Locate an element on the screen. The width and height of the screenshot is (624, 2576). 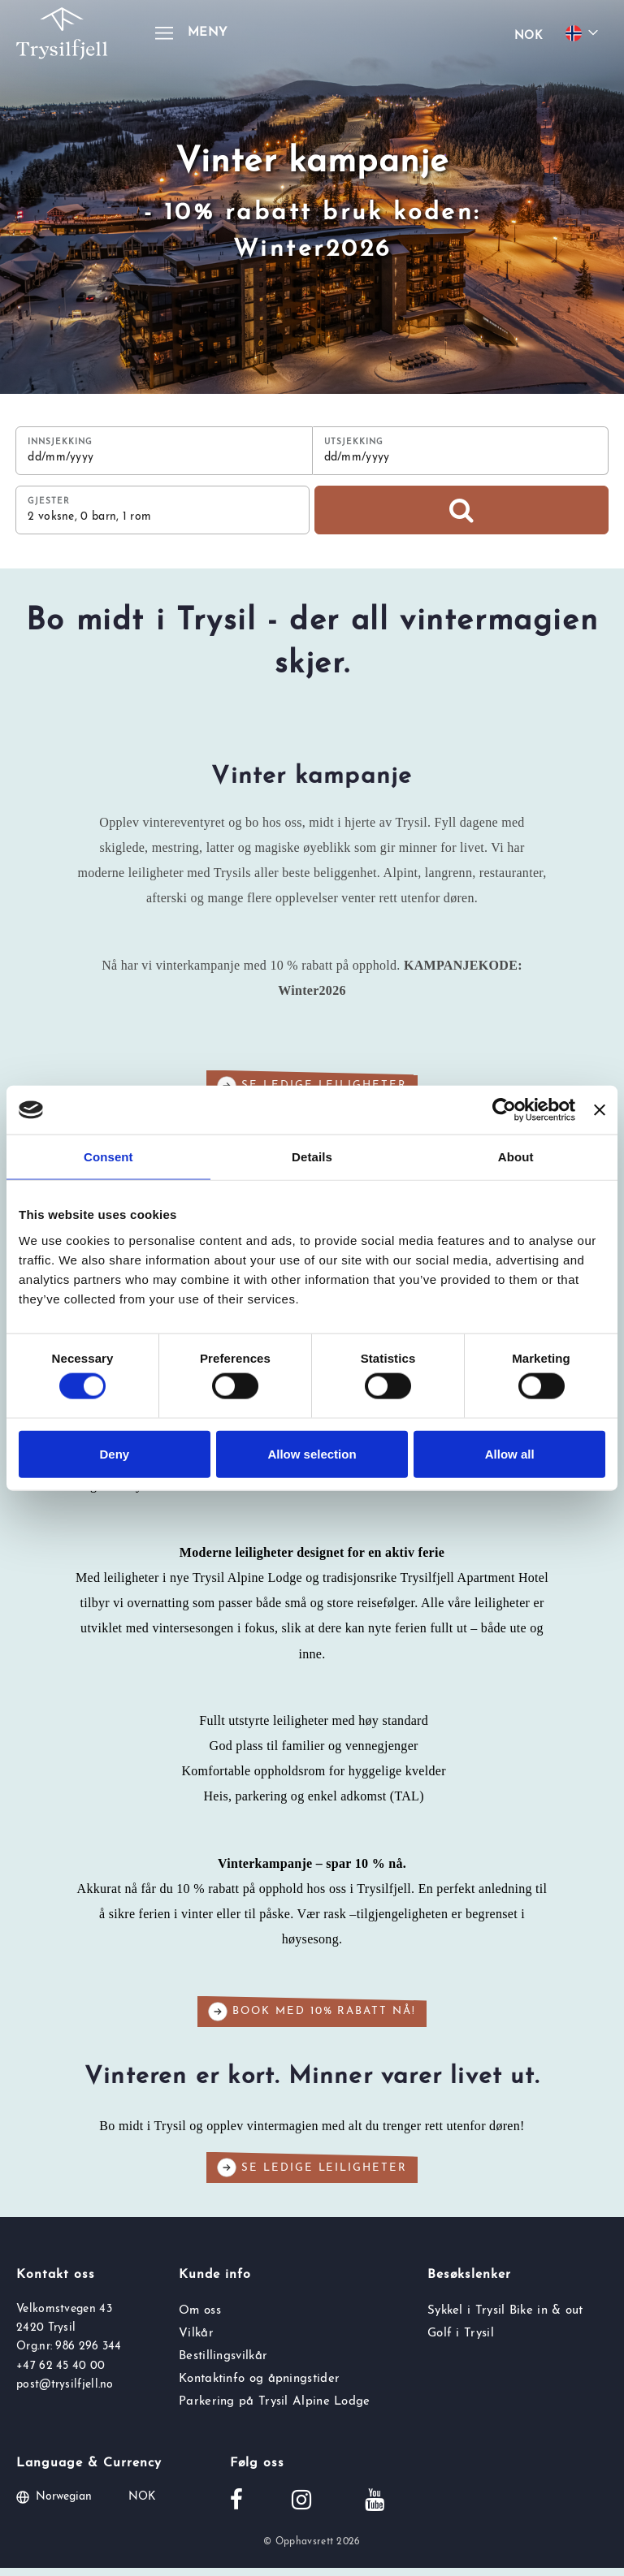
Consent [tab] is located at coordinates (108, 1157).